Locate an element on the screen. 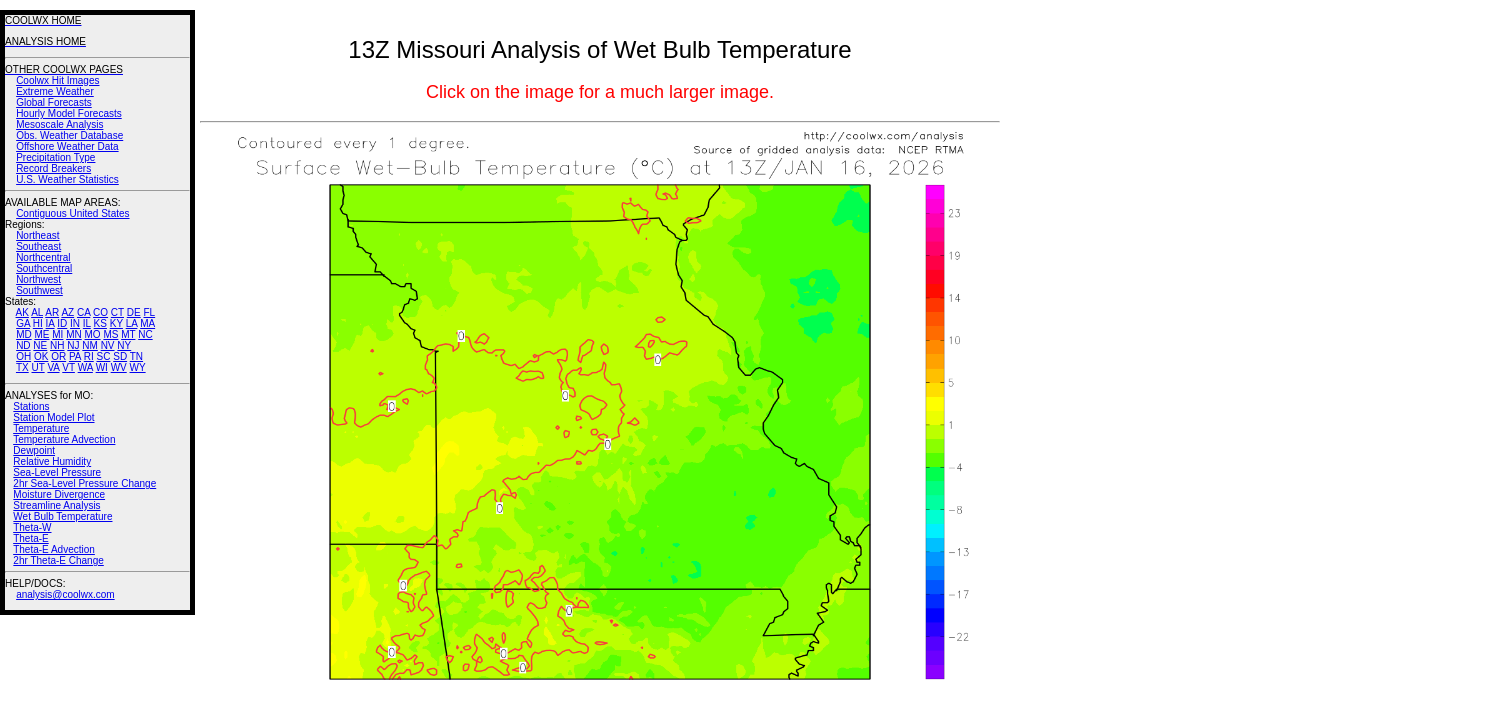 Image resolution: width=1498 pixels, height=720 pixels. KS is located at coordinates (100, 323).